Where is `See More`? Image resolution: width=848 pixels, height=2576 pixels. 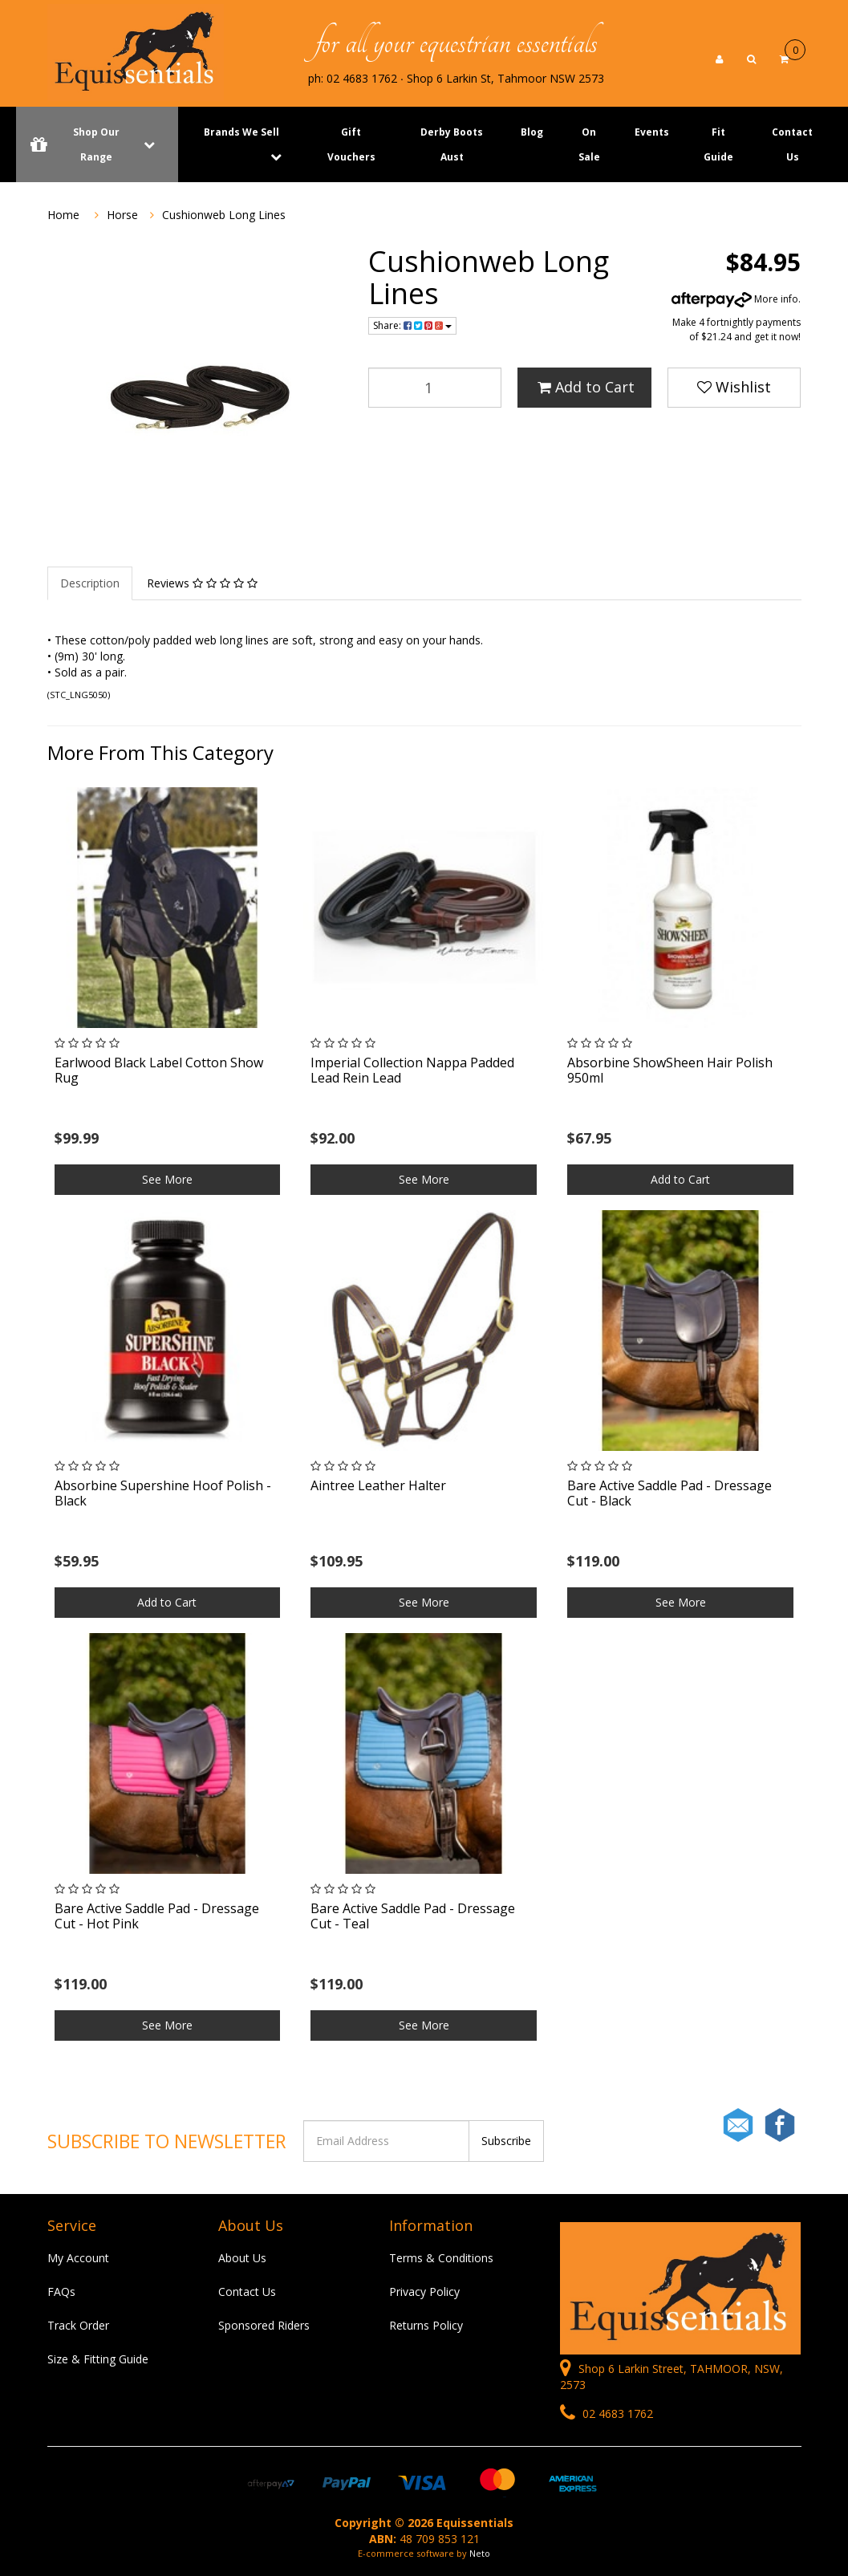
See More is located at coordinates (167, 1179).